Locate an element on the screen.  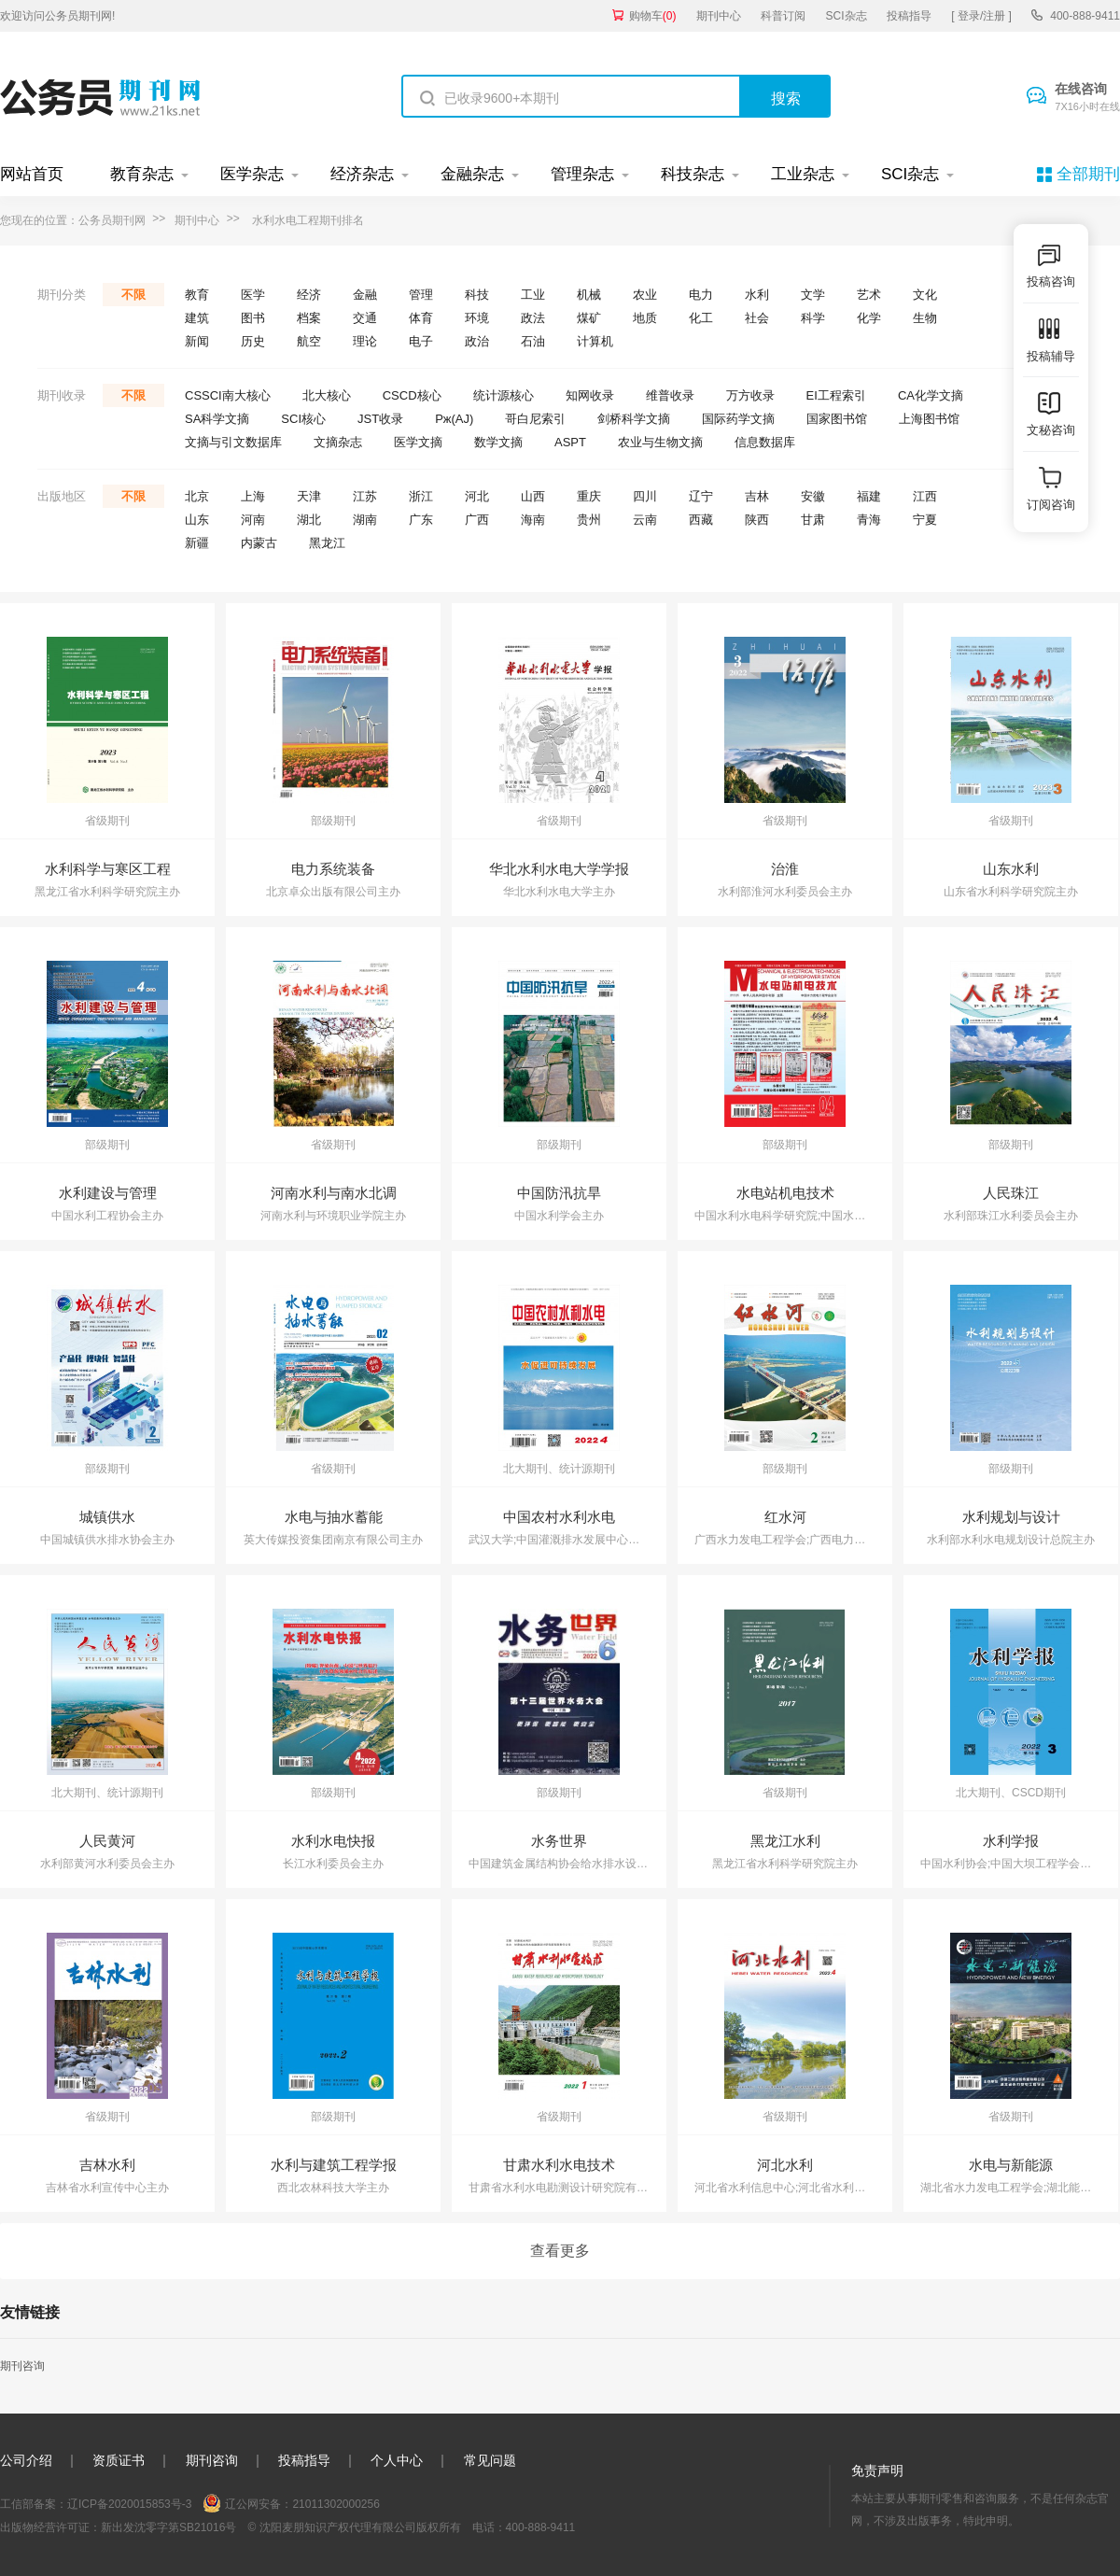
CSCD核心 is located at coordinates (412, 395).